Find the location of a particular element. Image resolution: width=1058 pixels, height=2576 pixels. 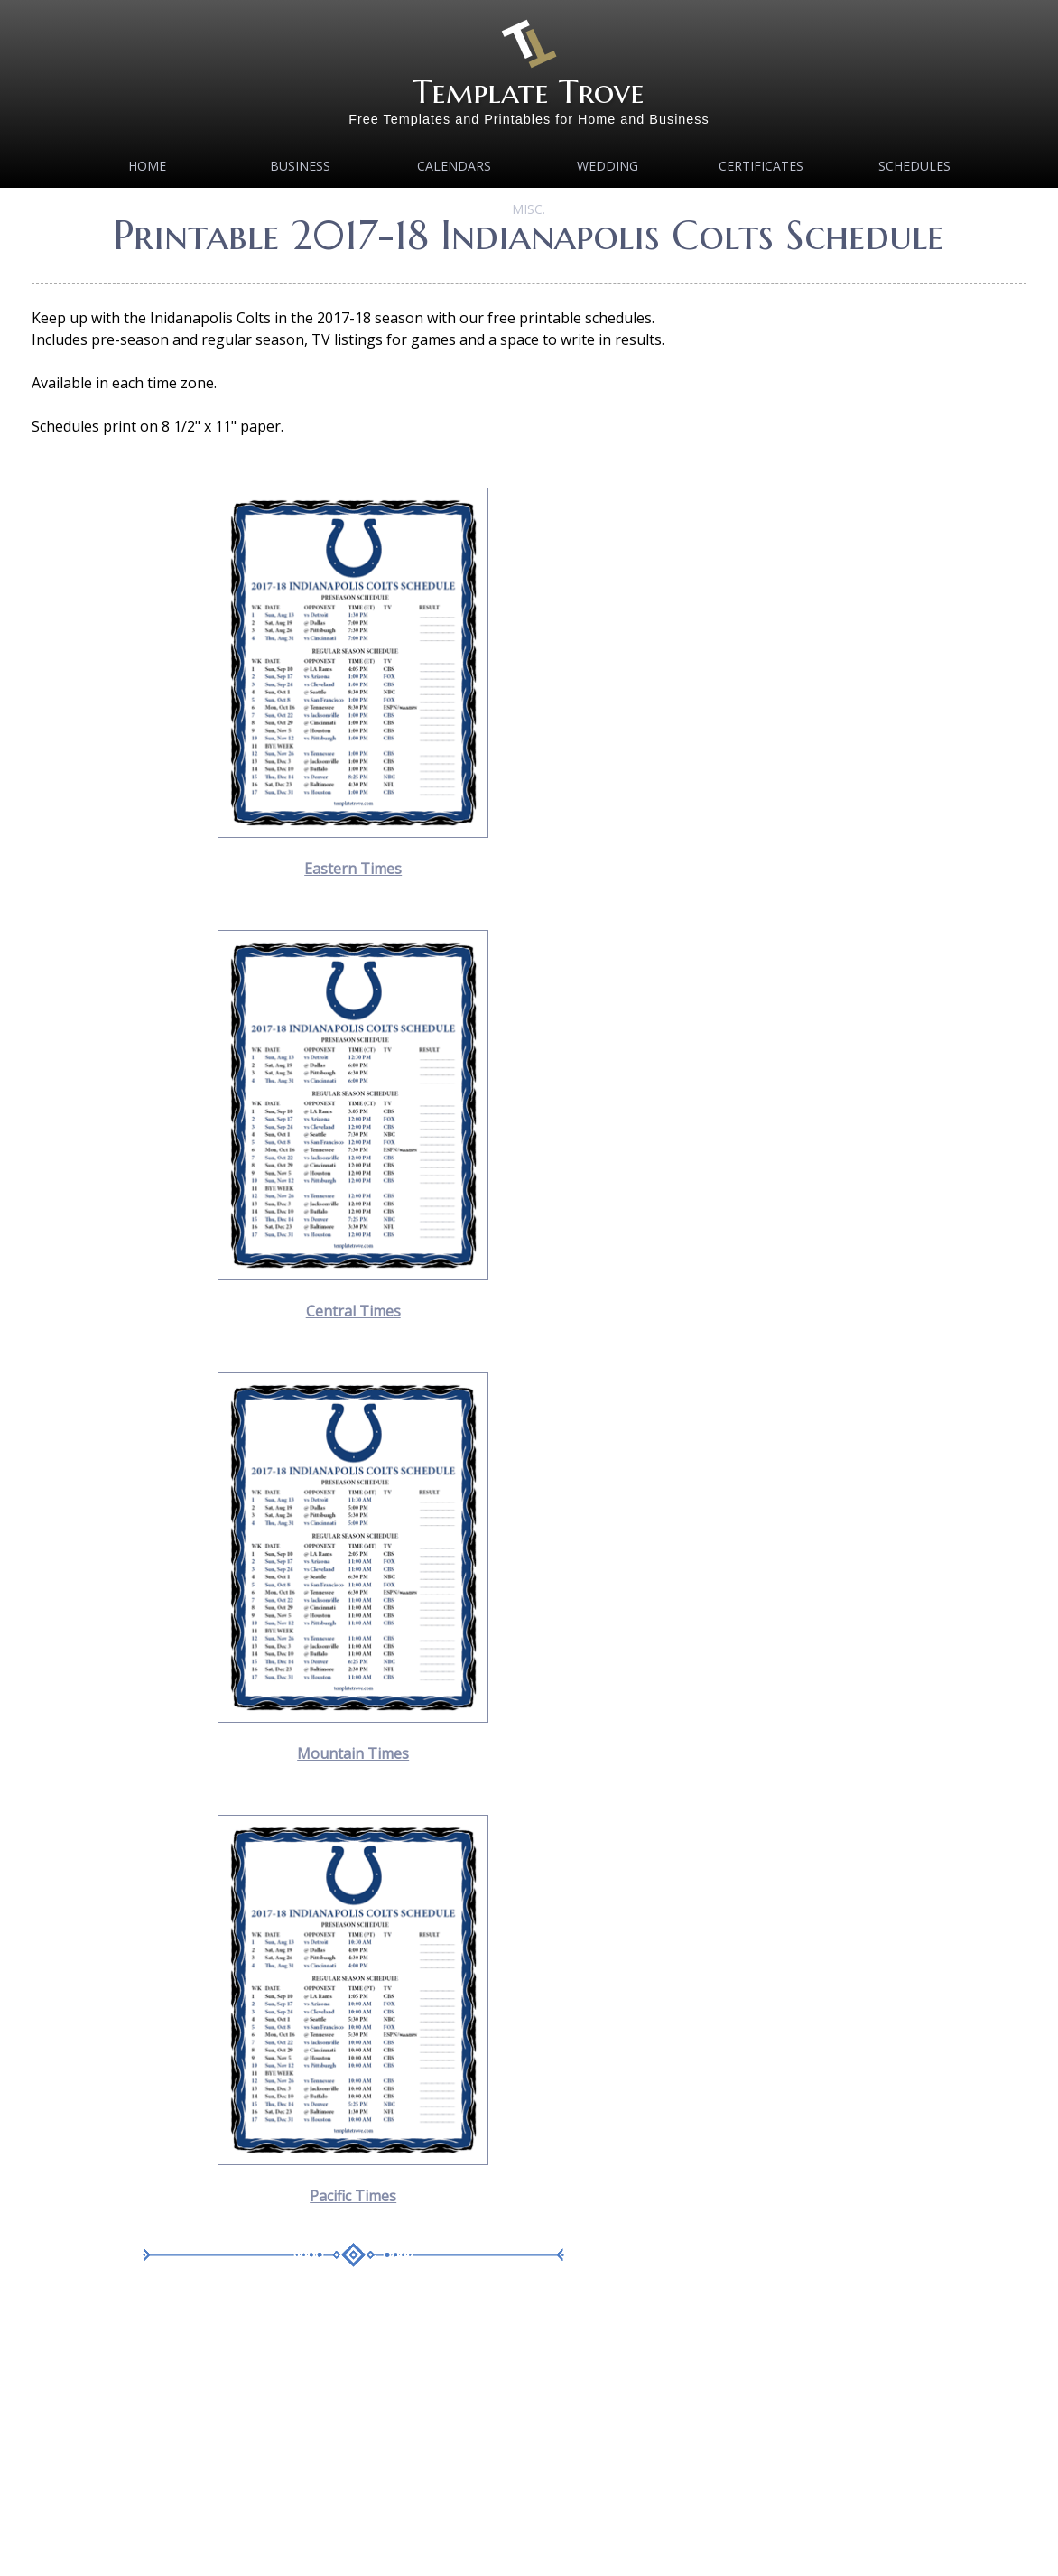

Certificates is located at coordinates (761, 165).